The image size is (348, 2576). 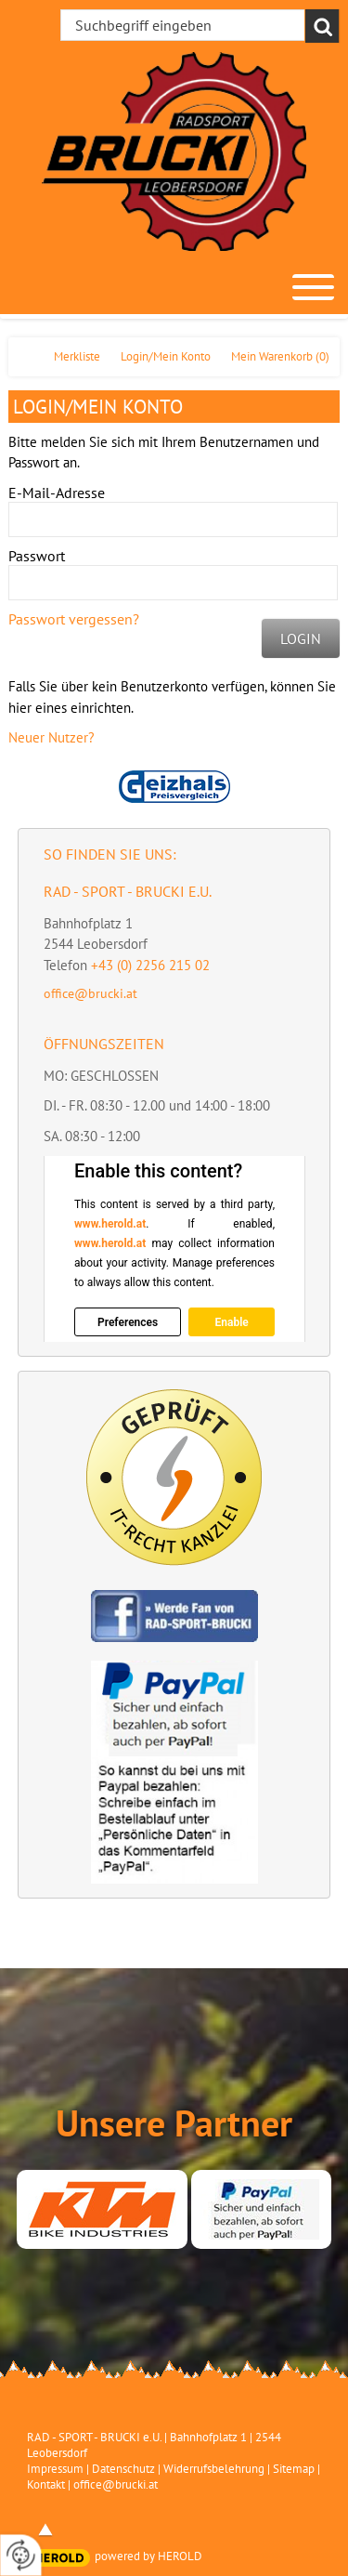 What do you see at coordinates (45, 2529) in the screenshot?
I see `top` at bounding box center [45, 2529].